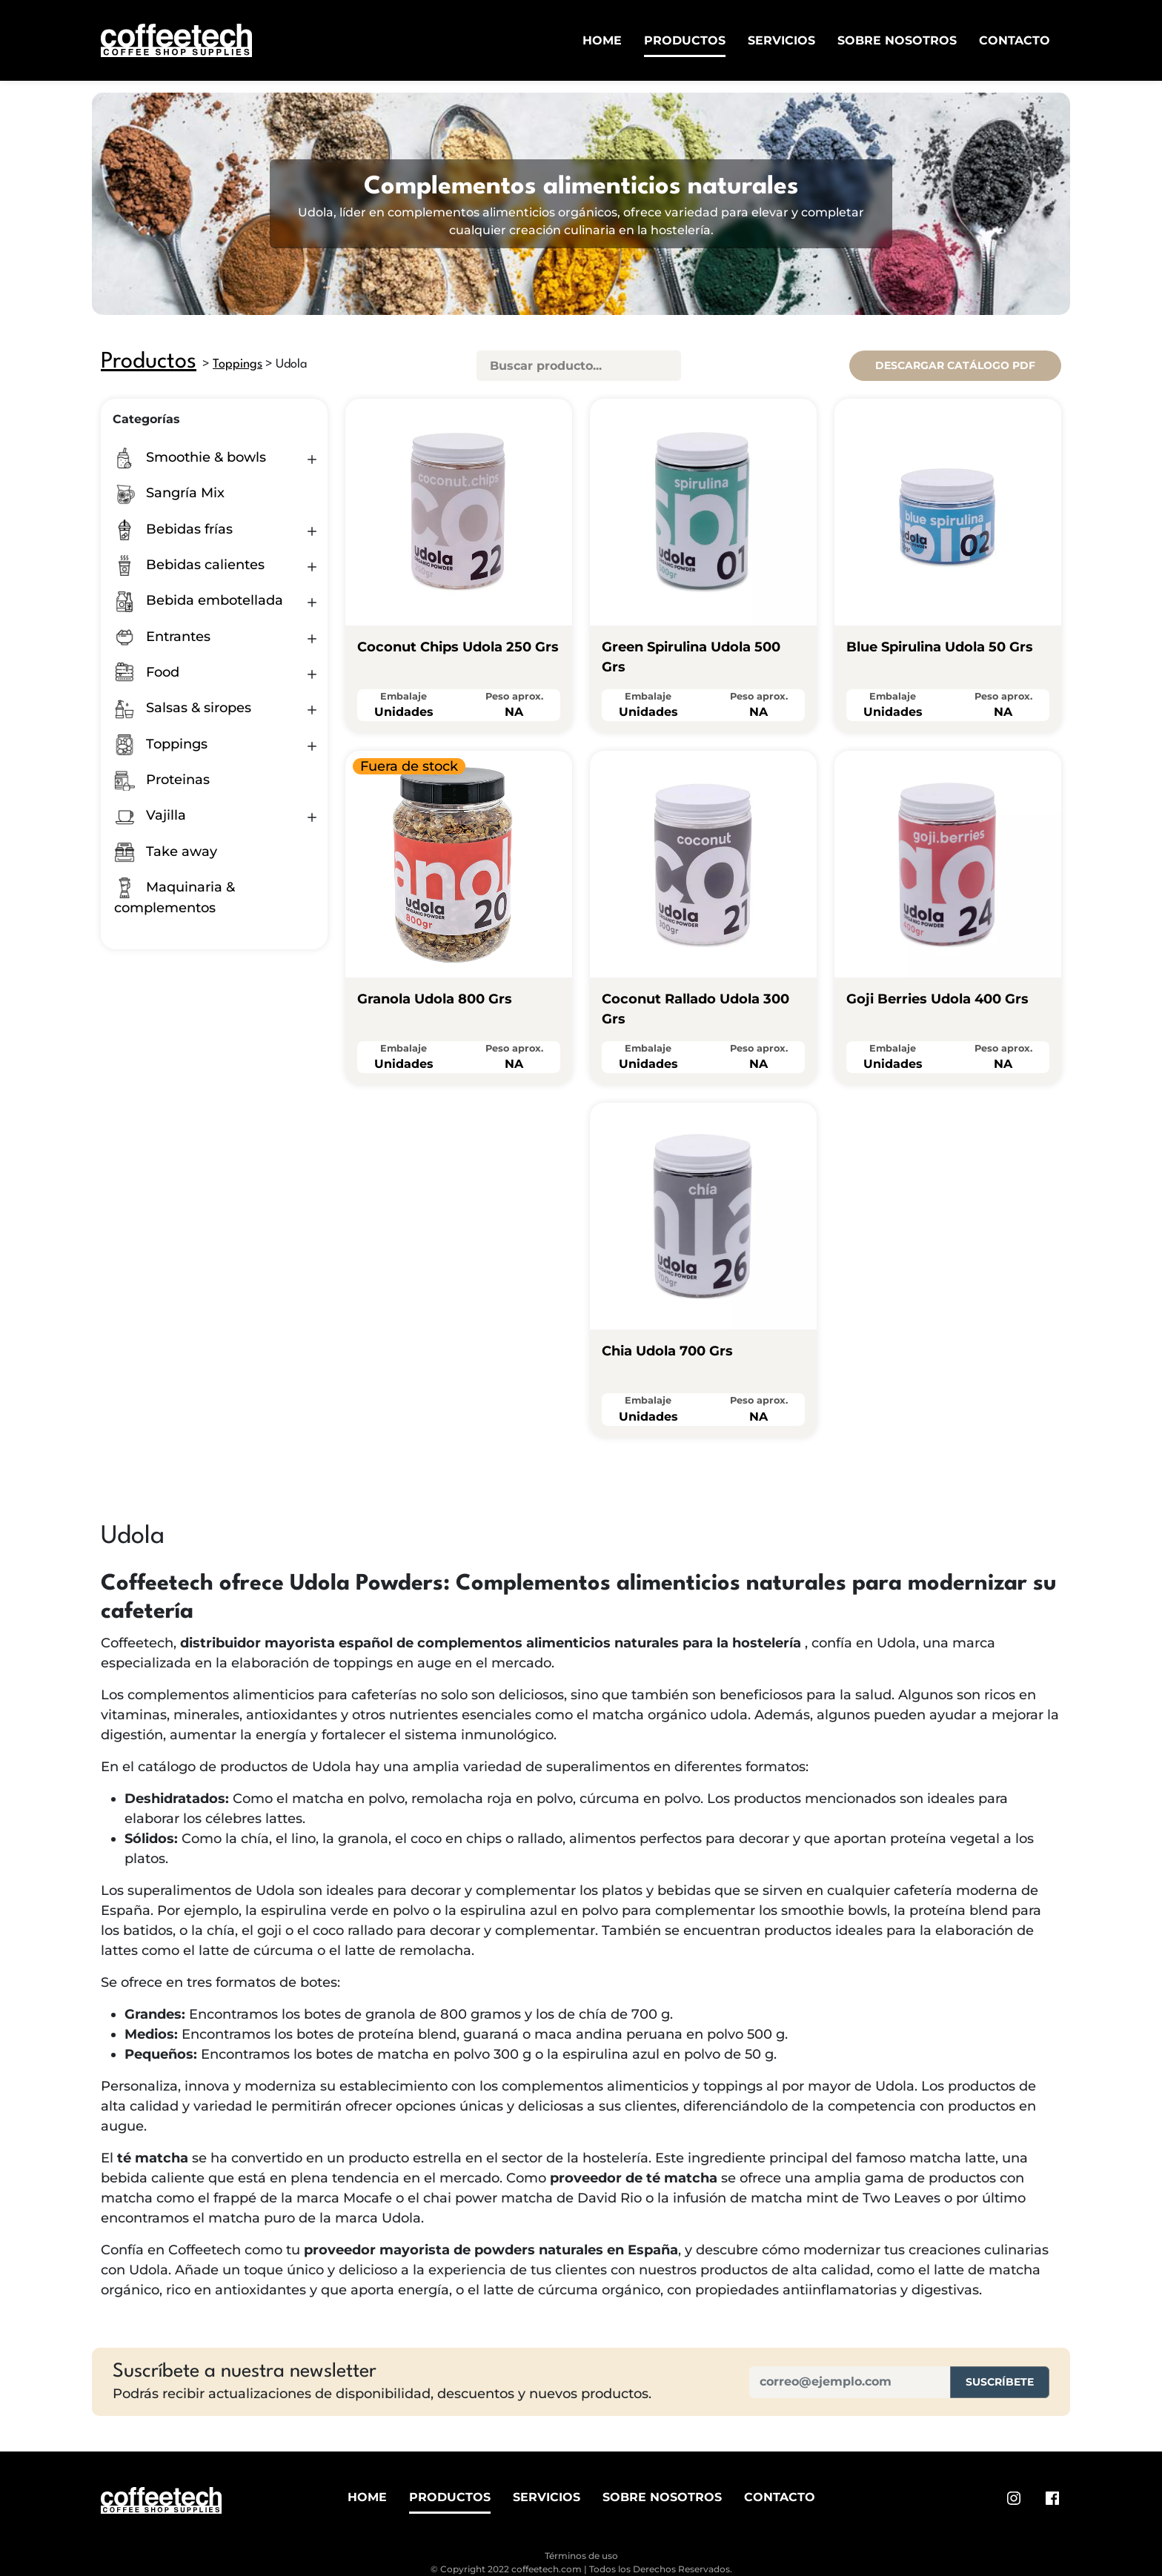 The width and height of the screenshot is (1162, 2576). Describe the element at coordinates (162, 779) in the screenshot. I see `Proteinas` at that location.